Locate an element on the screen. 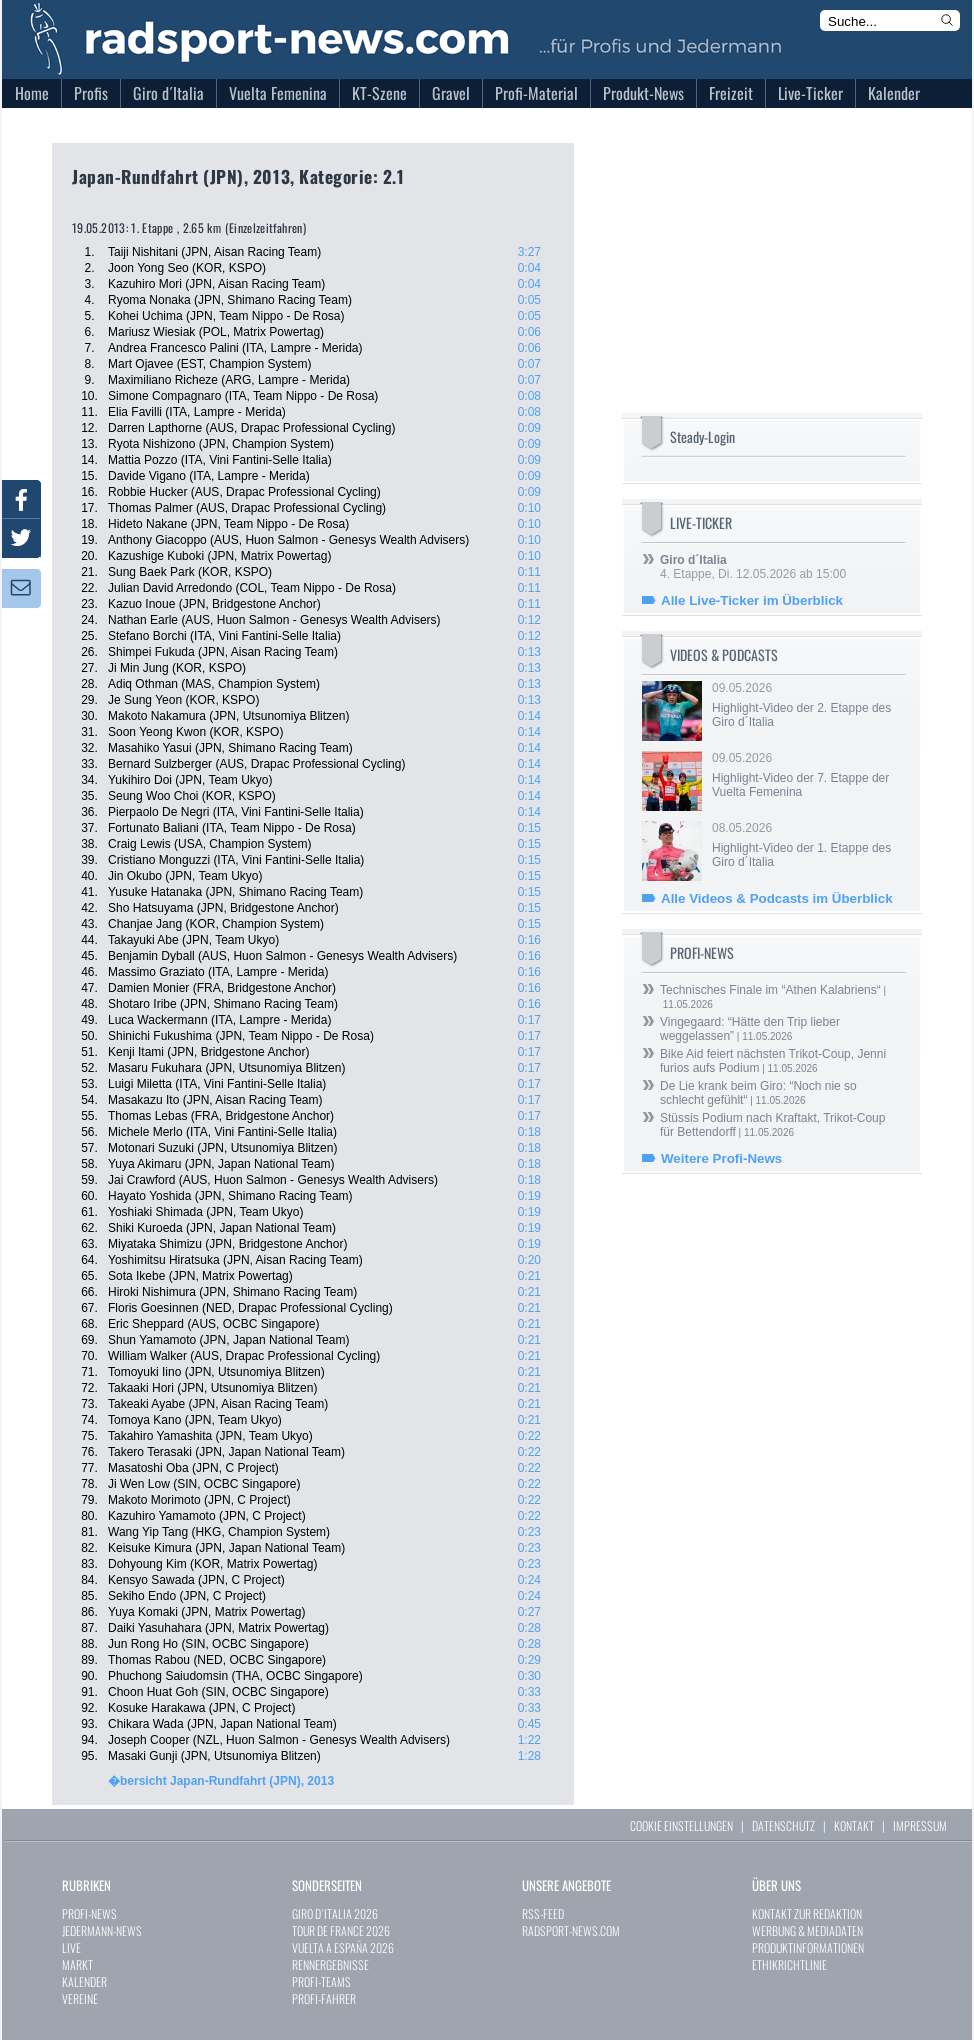  PROFI-NEWS is located at coordinates (89, 1913).